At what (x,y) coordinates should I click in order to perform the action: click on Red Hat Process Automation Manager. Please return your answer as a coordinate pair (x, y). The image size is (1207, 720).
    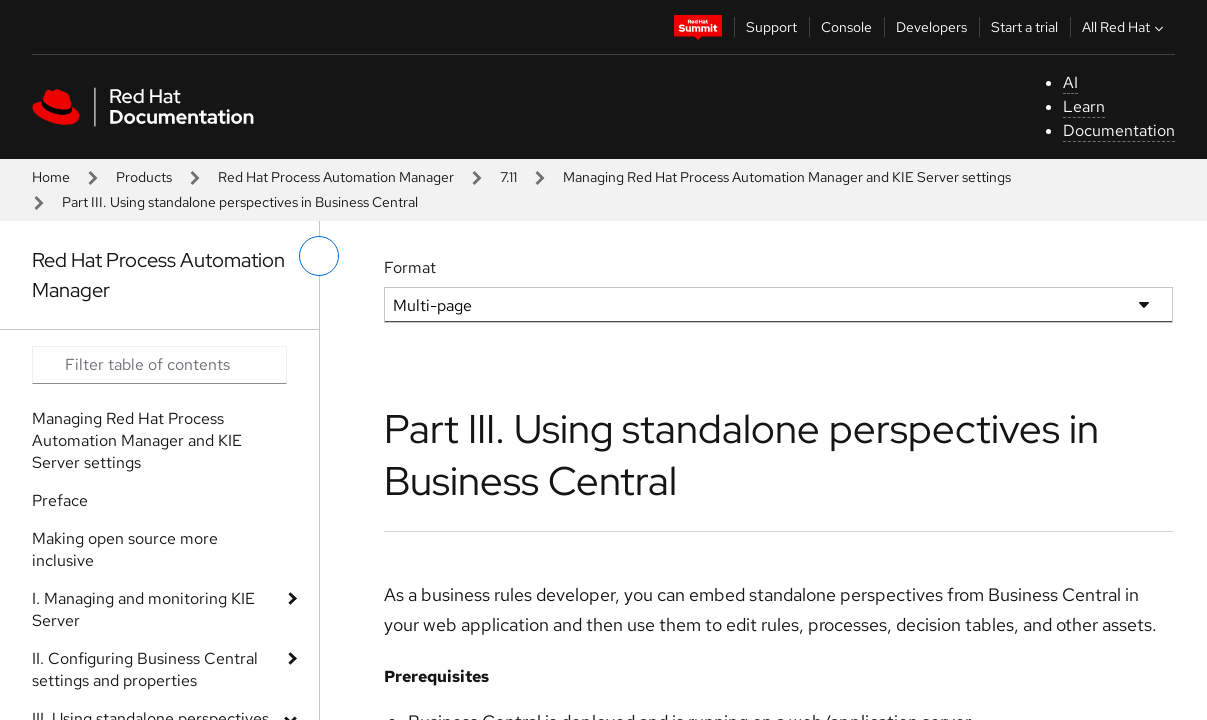
    Looking at the image, I should click on (336, 177).